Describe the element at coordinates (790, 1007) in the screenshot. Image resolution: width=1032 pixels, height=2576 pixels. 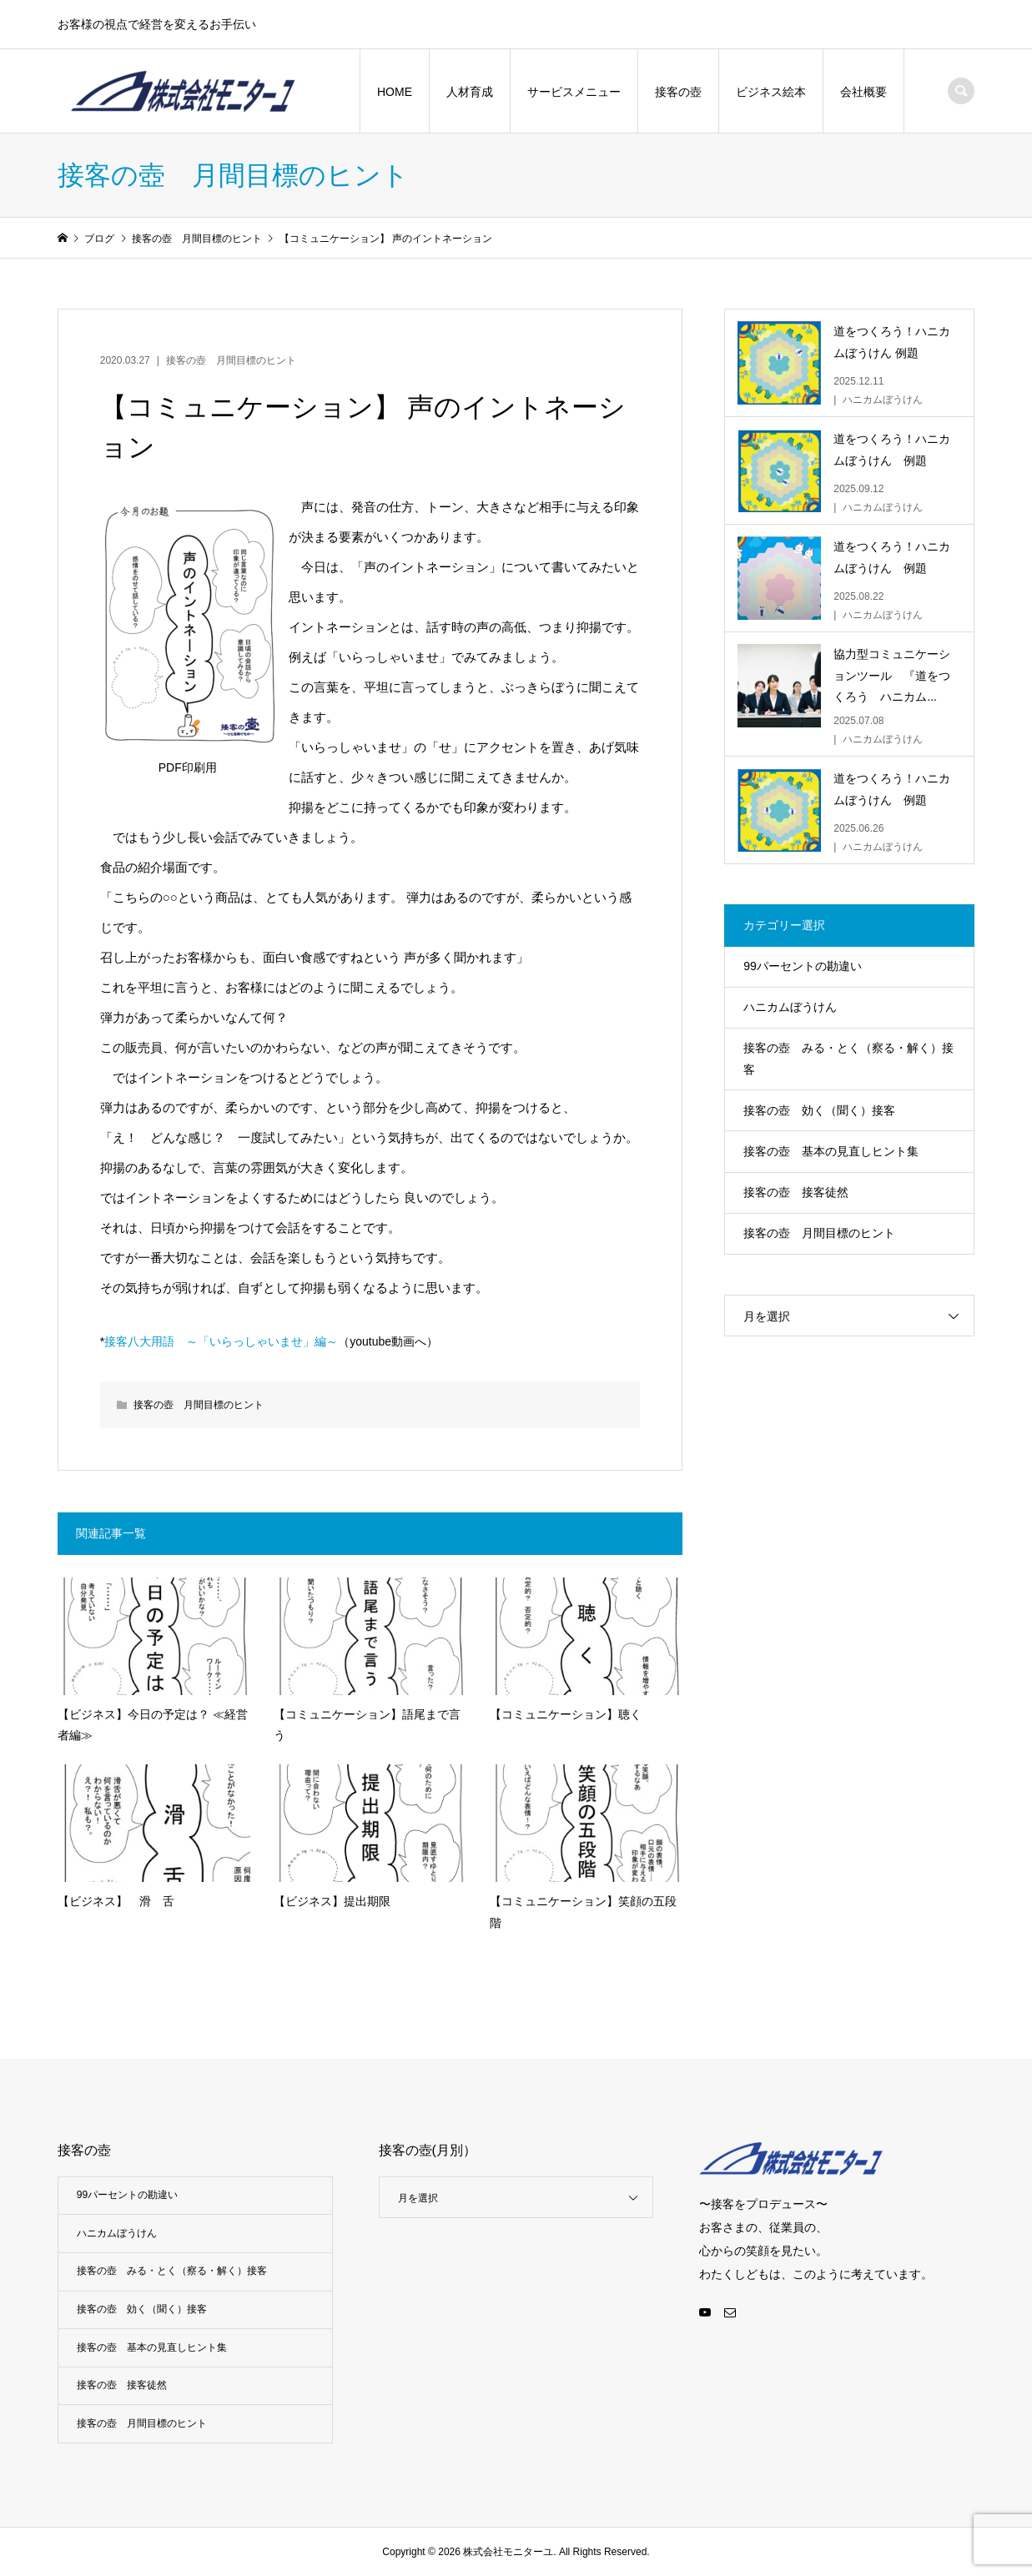
I see `ハニカムぼうけん` at that location.